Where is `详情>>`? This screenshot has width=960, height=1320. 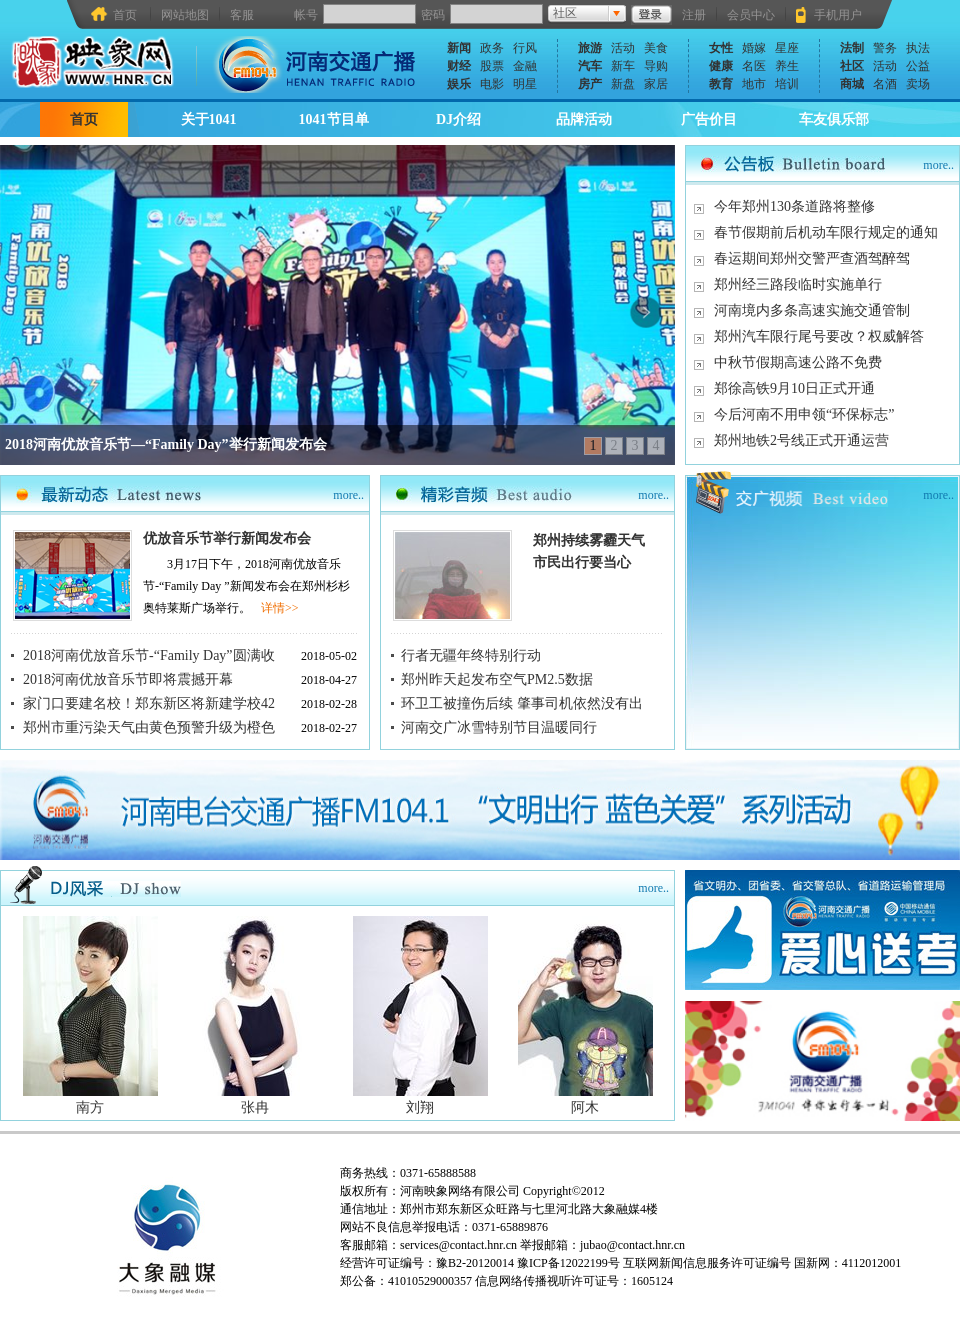 详情>> is located at coordinates (280, 608).